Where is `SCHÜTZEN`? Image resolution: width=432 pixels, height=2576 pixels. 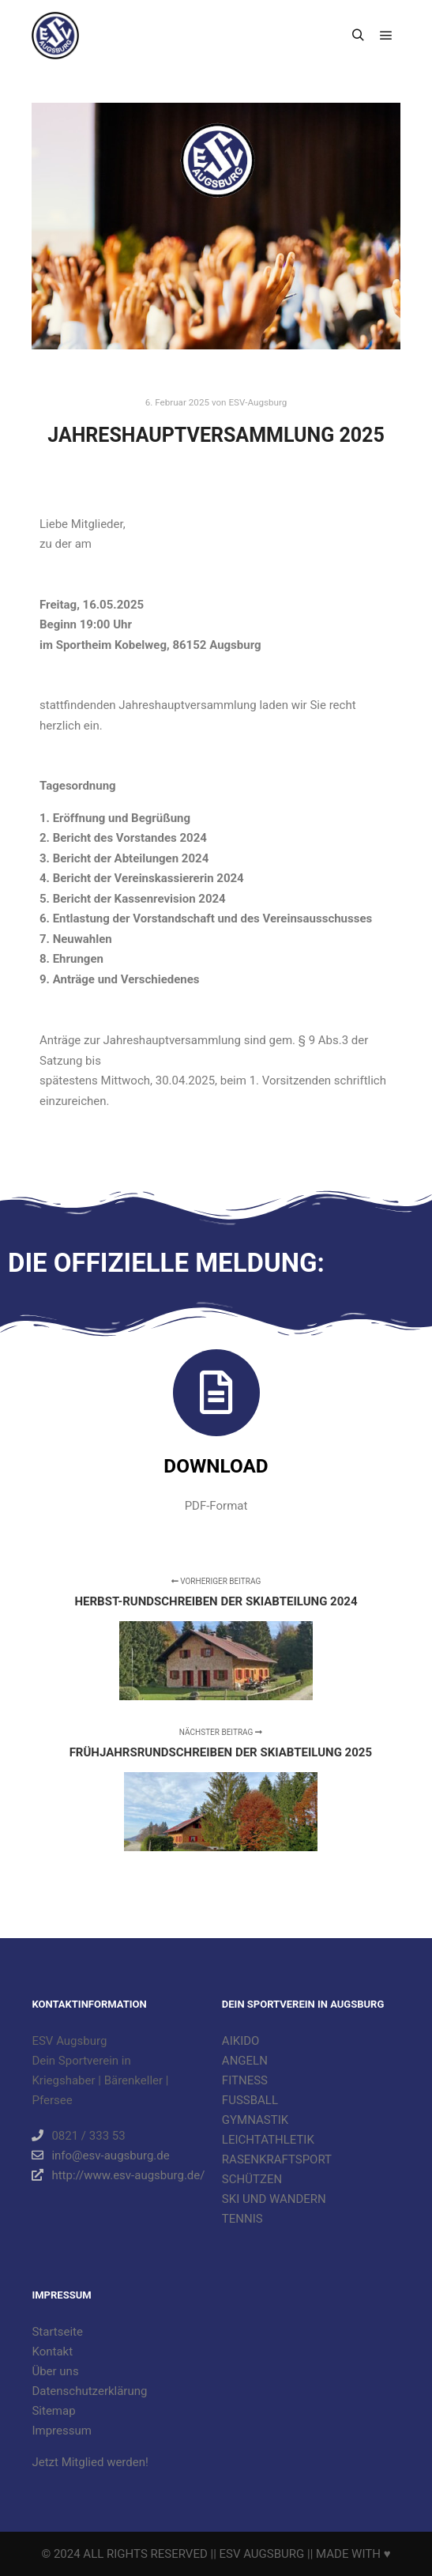
SCHÜTZEN is located at coordinates (252, 2179).